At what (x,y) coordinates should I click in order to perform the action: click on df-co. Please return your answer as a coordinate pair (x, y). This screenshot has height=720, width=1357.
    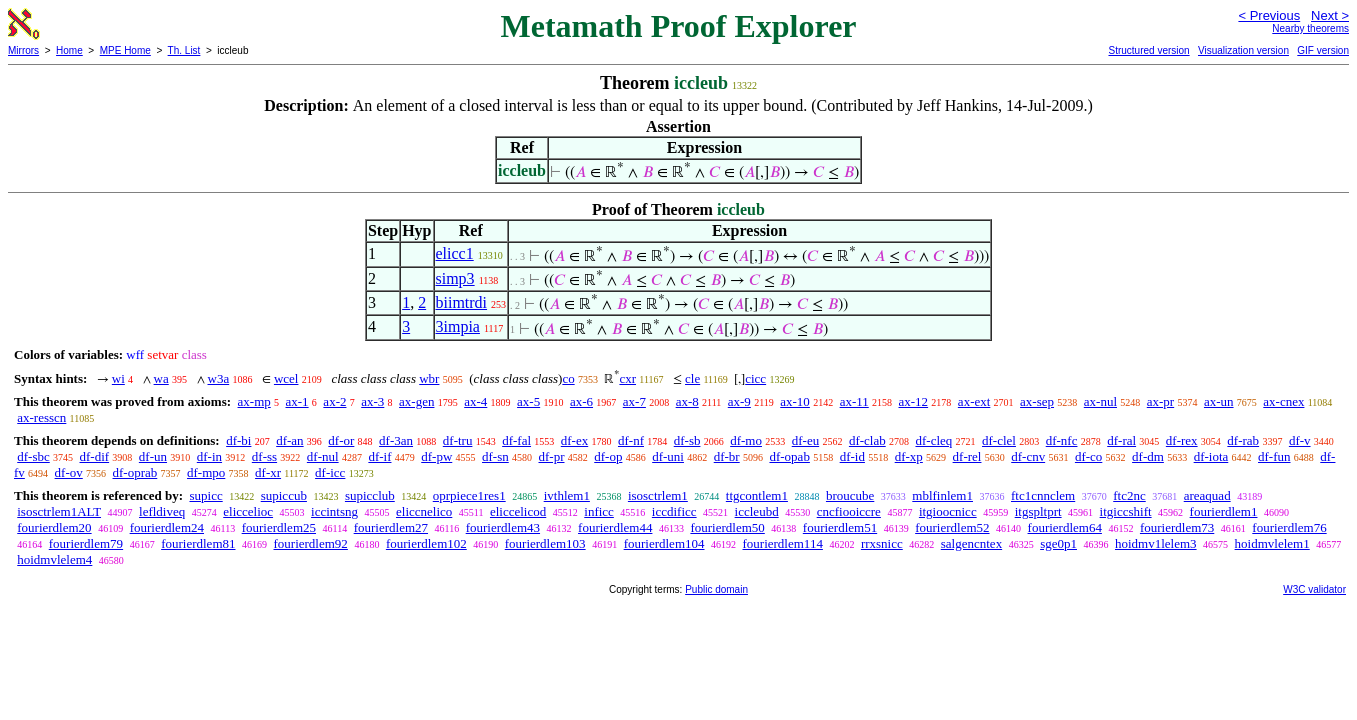
    Looking at the image, I should click on (1088, 456).